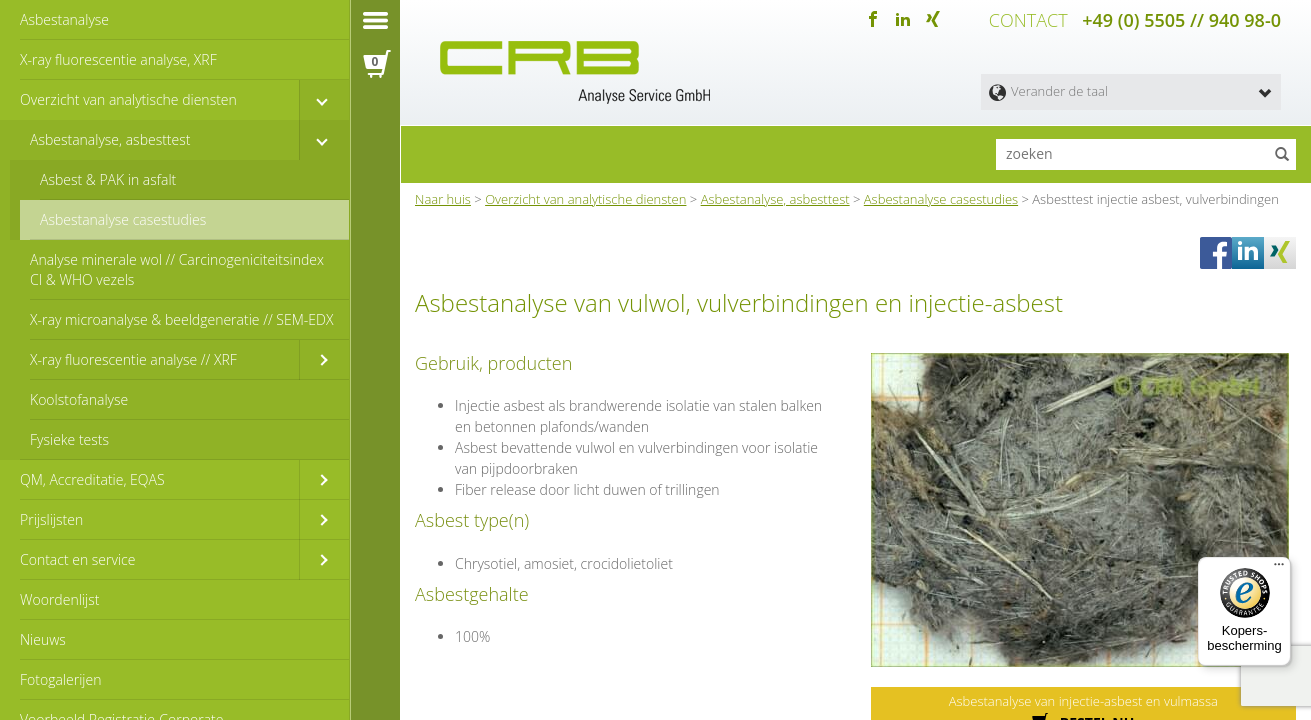 The image size is (1311, 720). What do you see at coordinates (51, 519) in the screenshot?
I see `Prijslijsten` at bounding box center [51, 519].